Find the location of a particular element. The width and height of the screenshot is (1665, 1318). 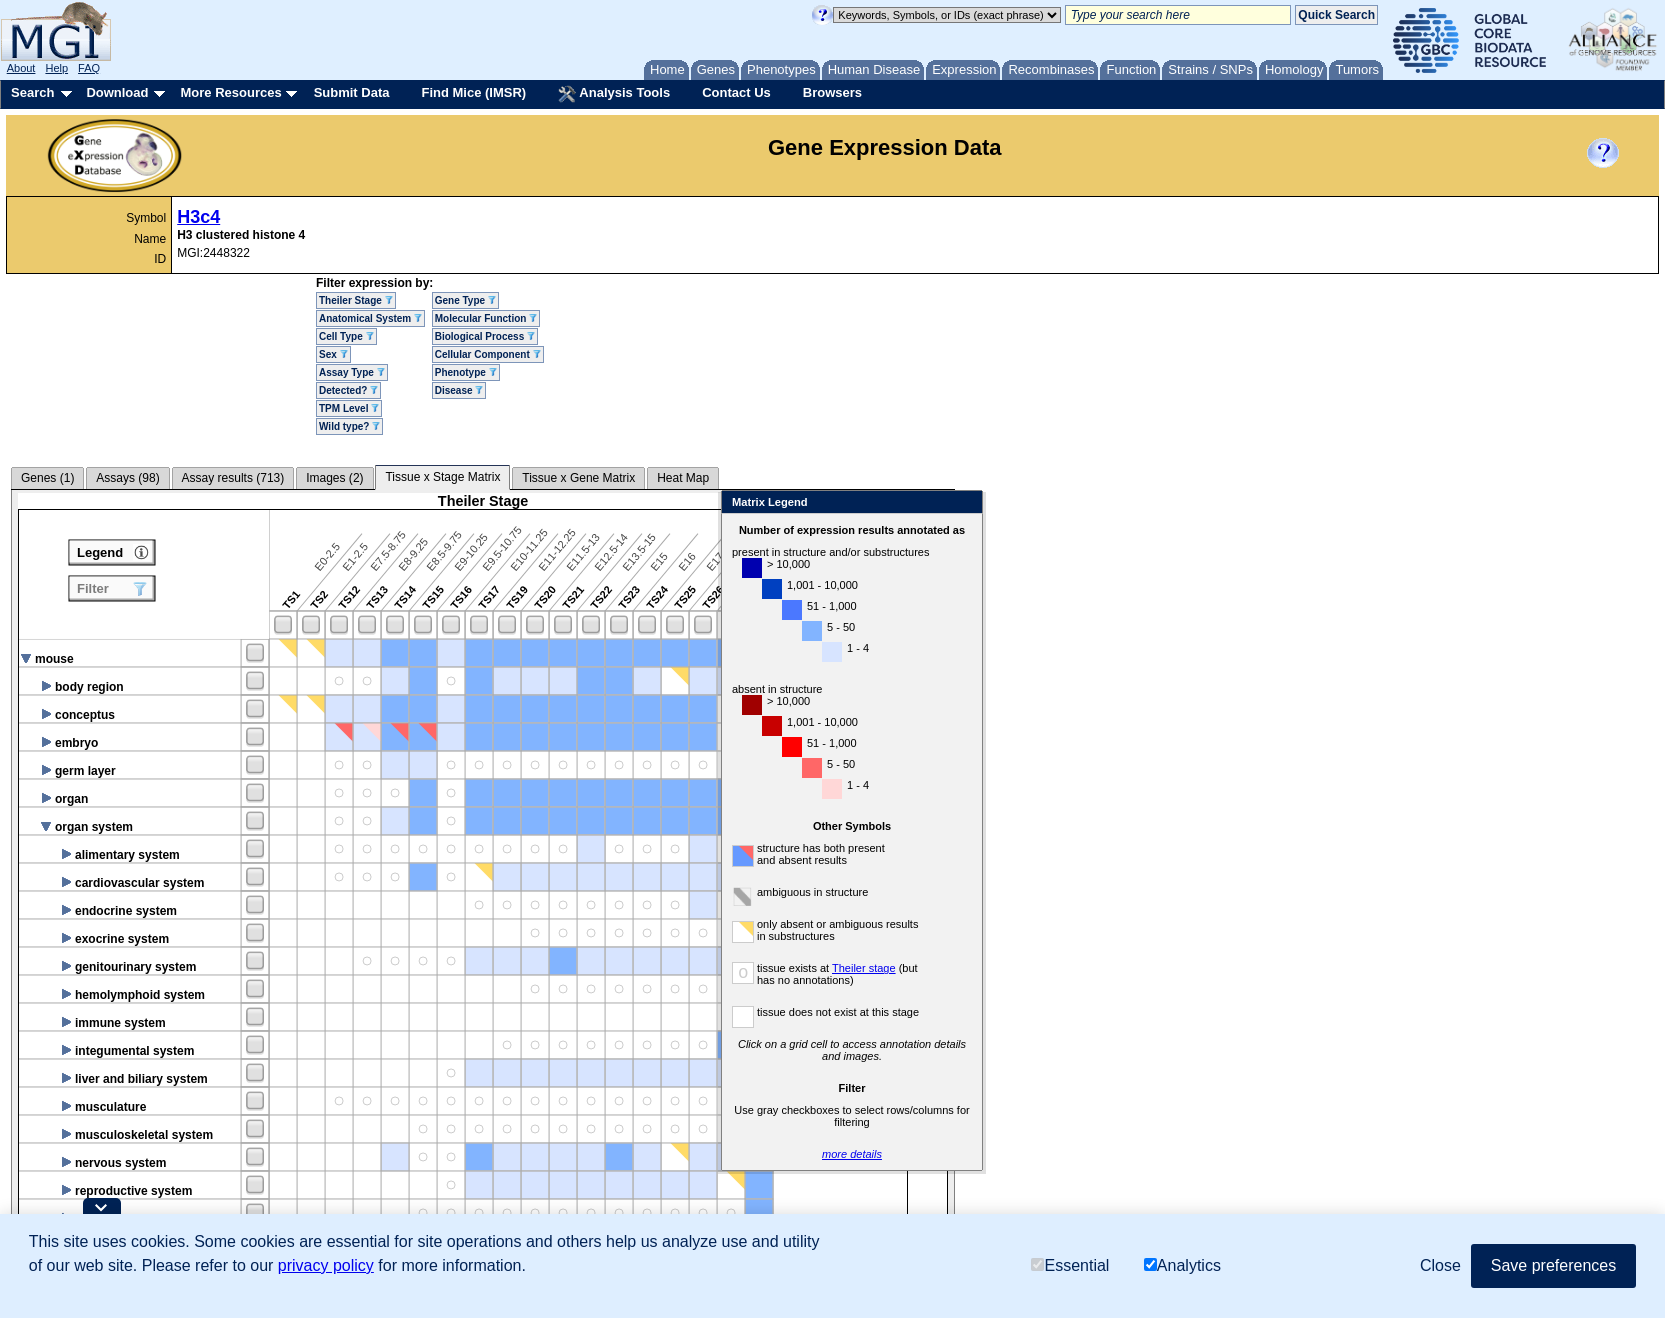

Close is located at coordinates (1197, 503).